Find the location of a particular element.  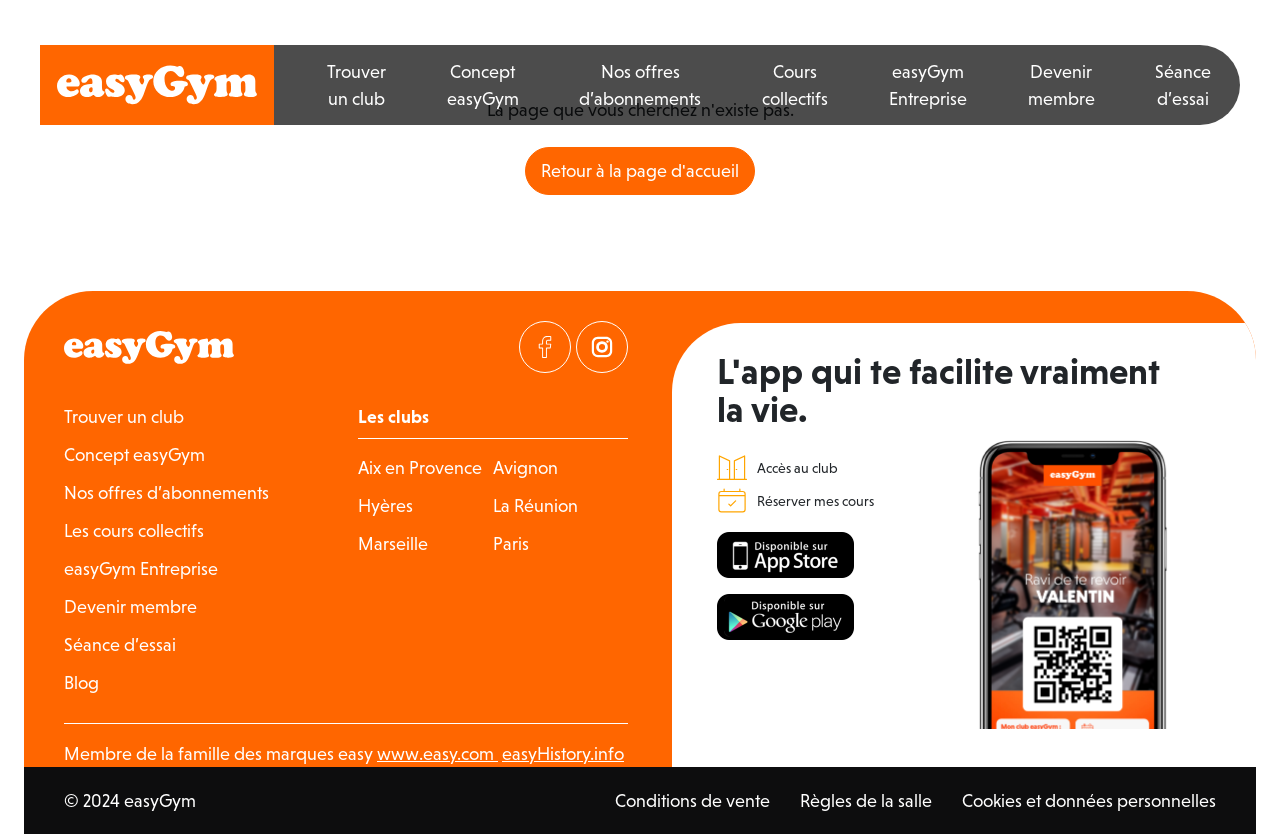

Devenir membre is located at coordinates (1061, 85).